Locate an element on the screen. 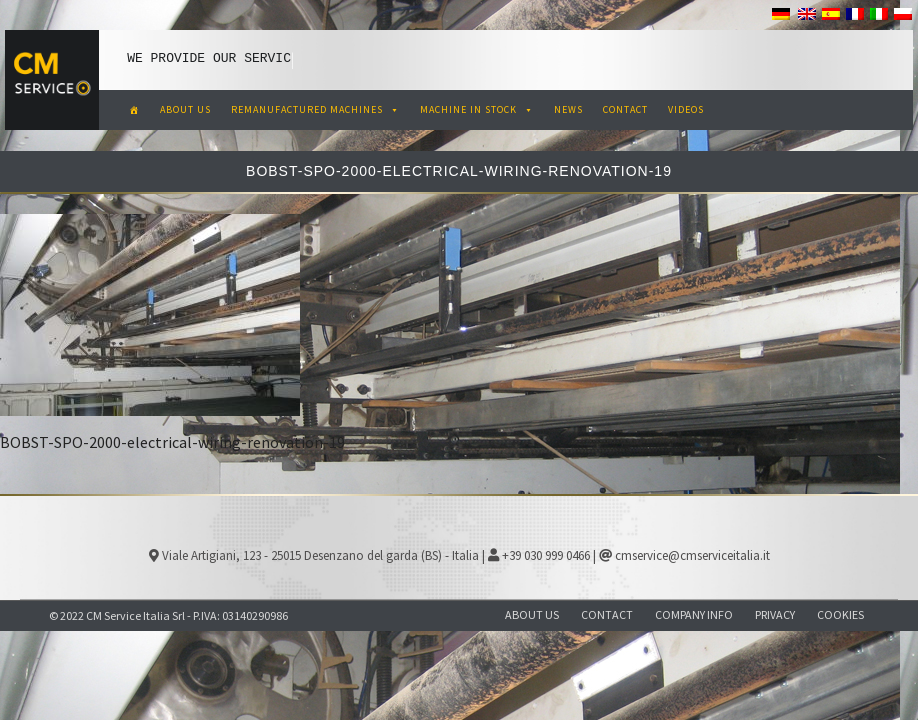  REMANUFACTURED MACHINES is located at coordinates (315, 109).